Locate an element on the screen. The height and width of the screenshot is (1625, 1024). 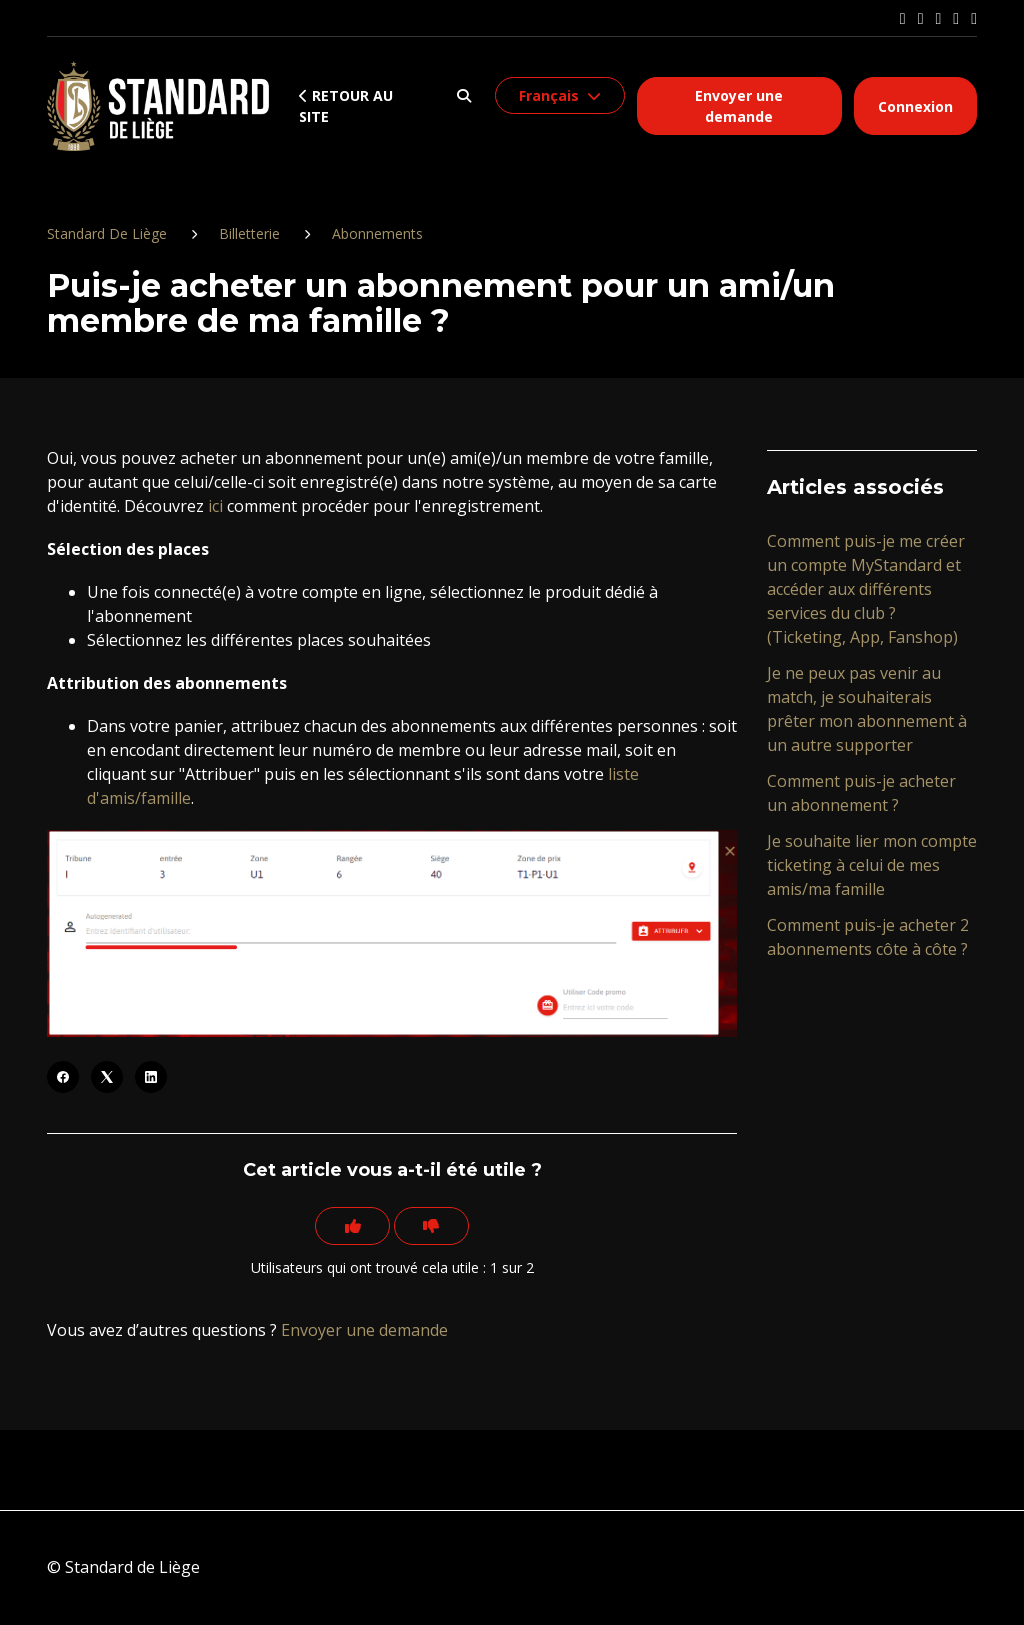
[button] is located at coordinates (464, 95).